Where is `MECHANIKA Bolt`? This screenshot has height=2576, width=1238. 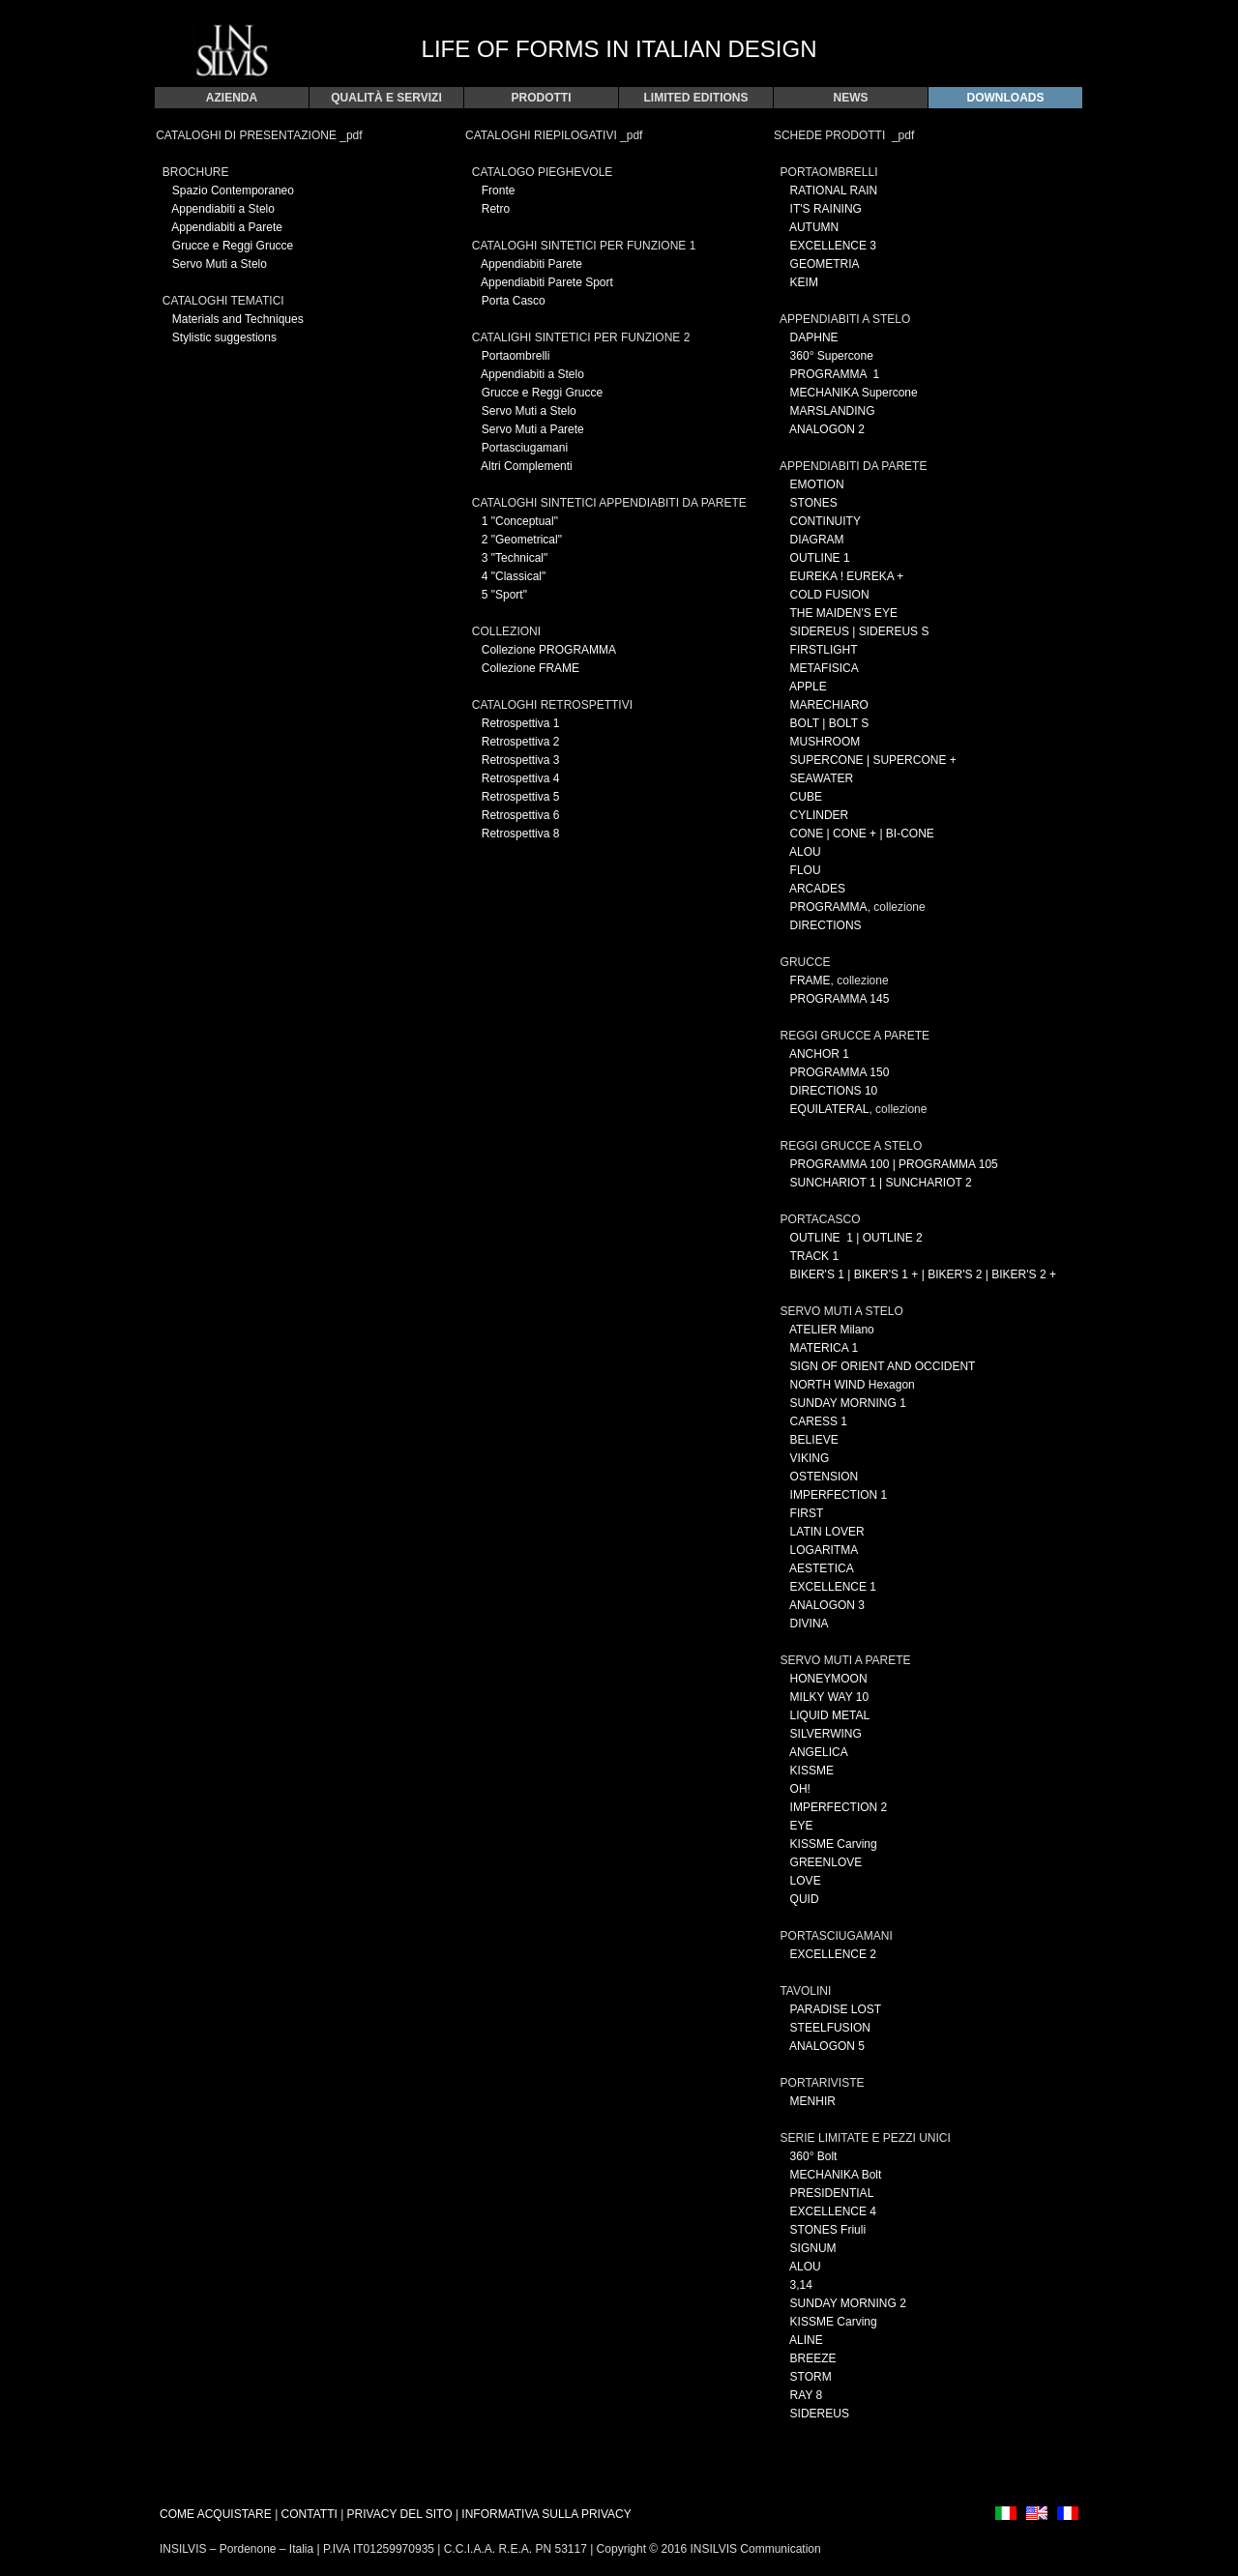 MECHANIKA Bolt is located at coordinates (836, 2174).